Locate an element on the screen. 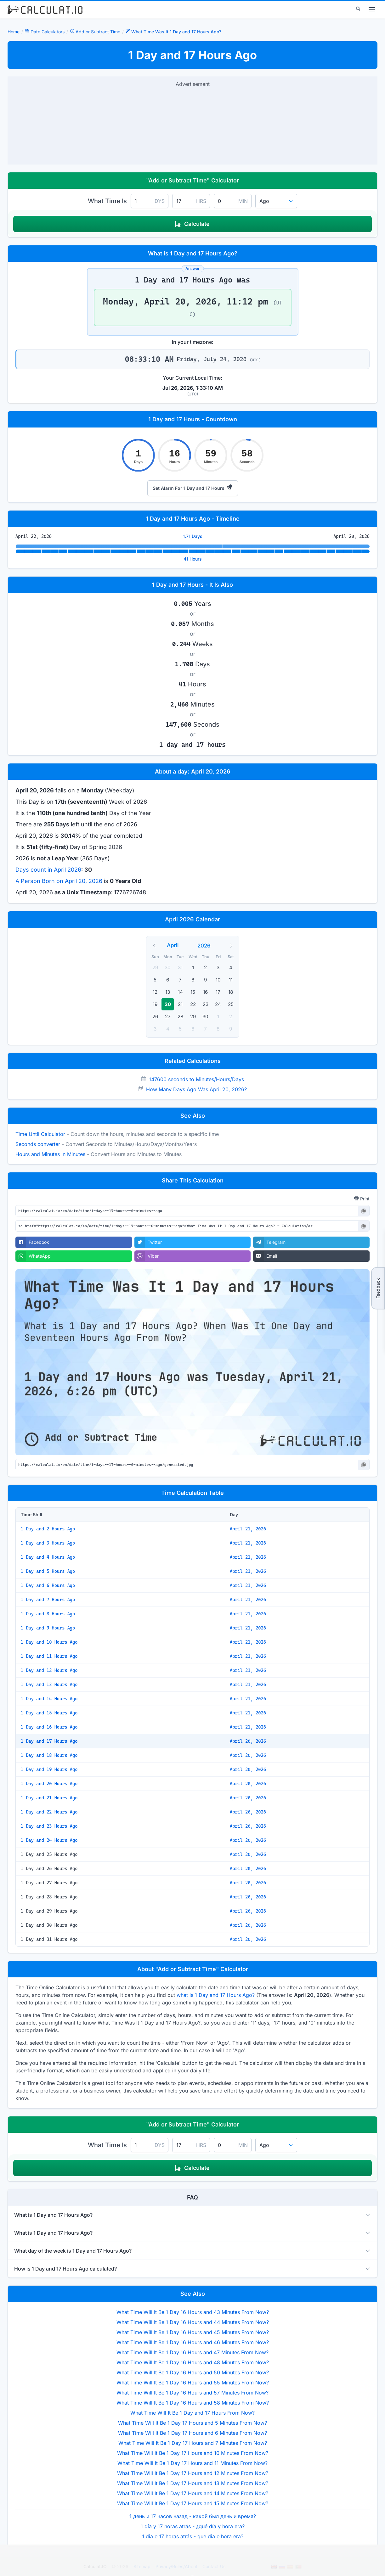  A Person Born on April 20, 2026 is located at coordinates (58, 881).